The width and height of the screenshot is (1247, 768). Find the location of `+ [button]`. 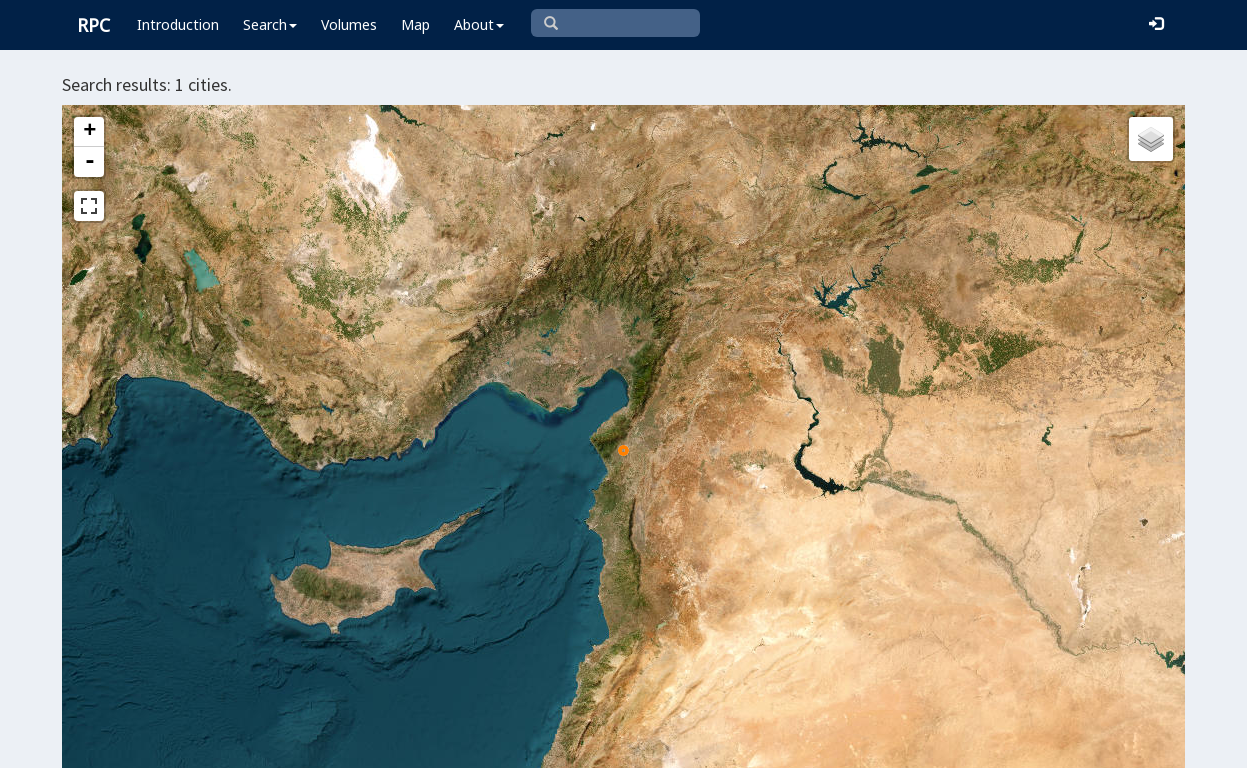

+ [button] is located at coordinates (89, 132).